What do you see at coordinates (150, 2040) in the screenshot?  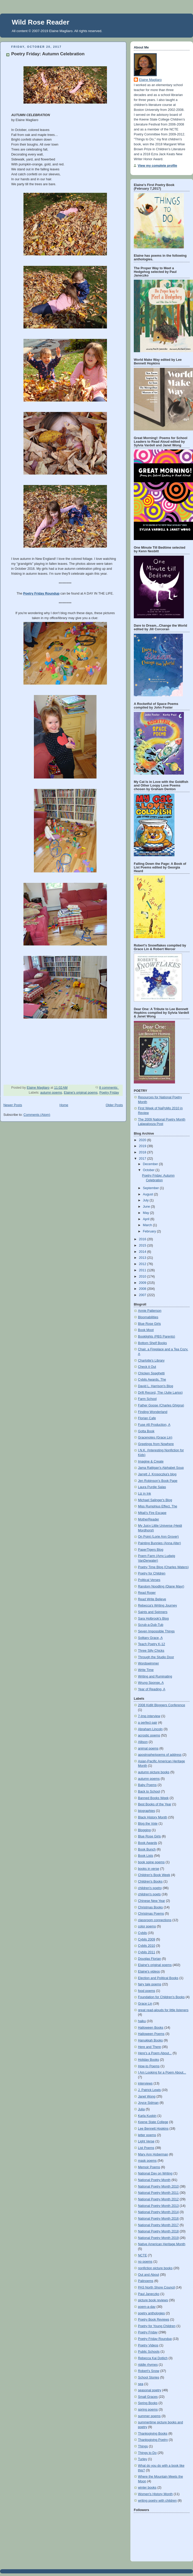 I see `Hanukkah Books` at bounding box center [150, 2040].